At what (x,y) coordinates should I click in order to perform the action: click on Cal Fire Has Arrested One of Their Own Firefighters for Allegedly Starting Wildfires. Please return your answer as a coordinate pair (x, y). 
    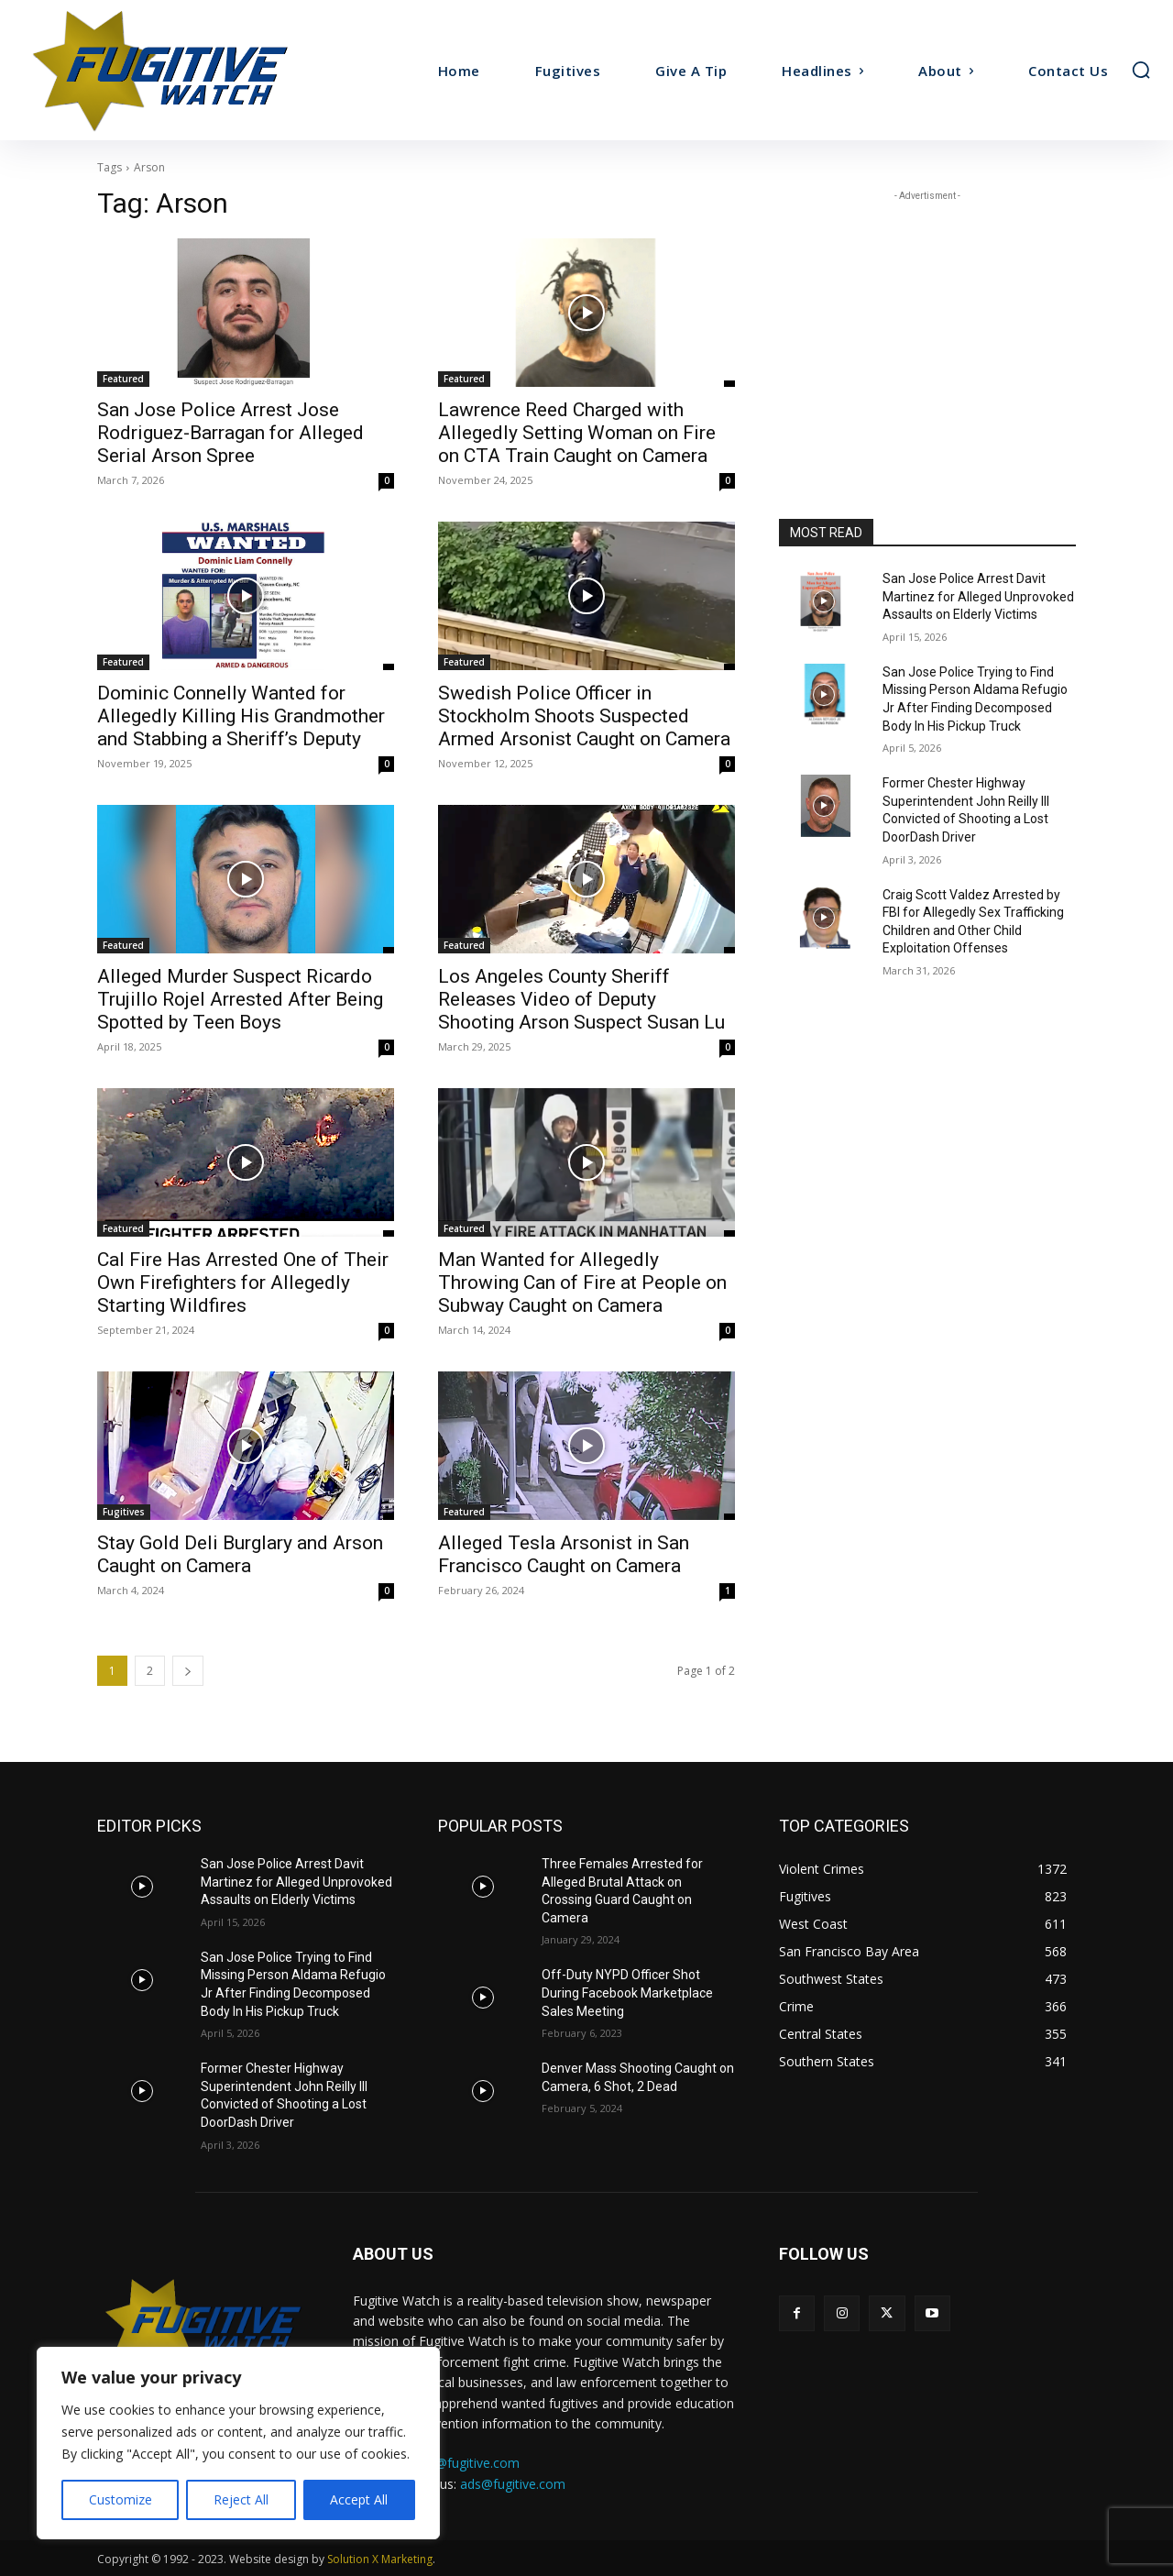
    Looking at the image, I should click on (243, 1282).